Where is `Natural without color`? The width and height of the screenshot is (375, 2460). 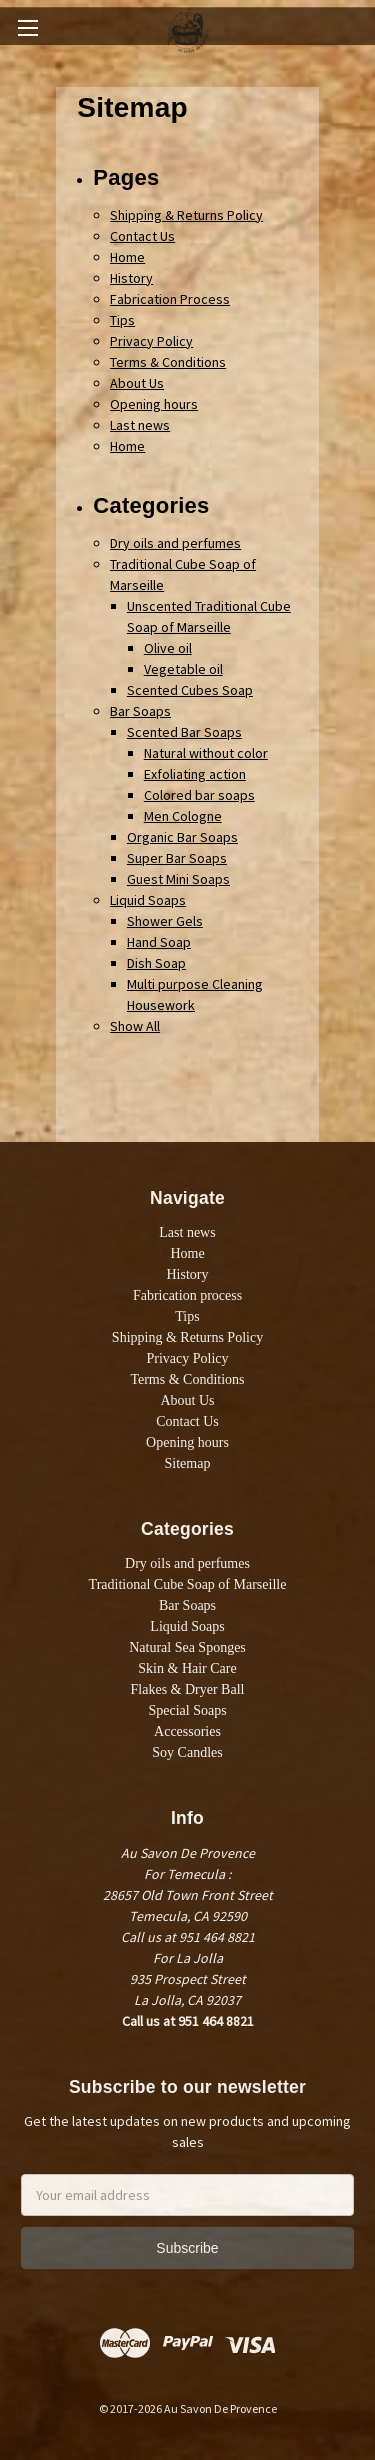
Natural without color is located at coordinates (206, 753).